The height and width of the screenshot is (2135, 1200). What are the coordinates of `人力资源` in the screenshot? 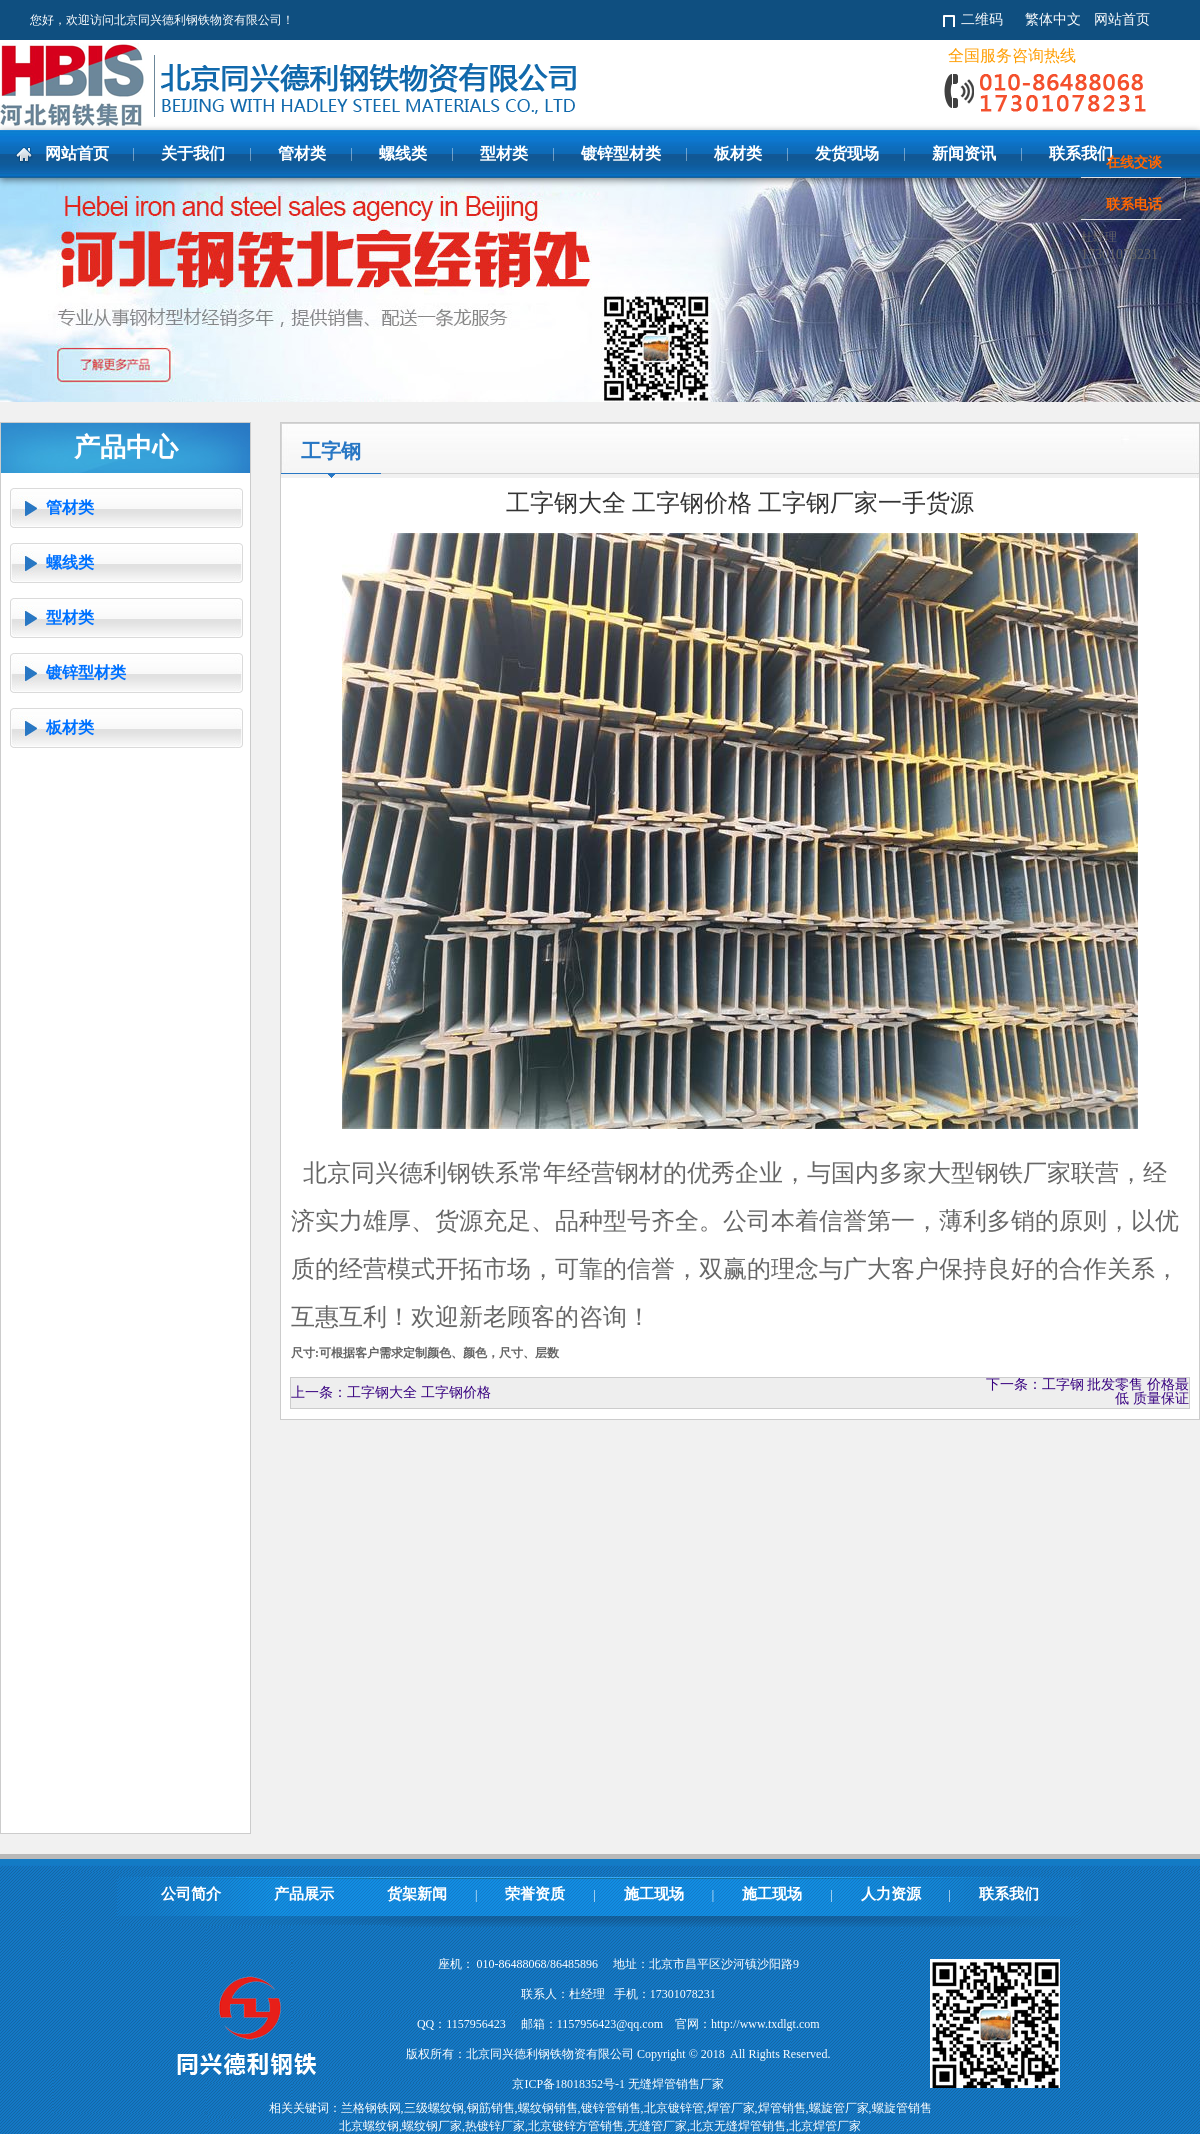 It's located at (891, 1894).